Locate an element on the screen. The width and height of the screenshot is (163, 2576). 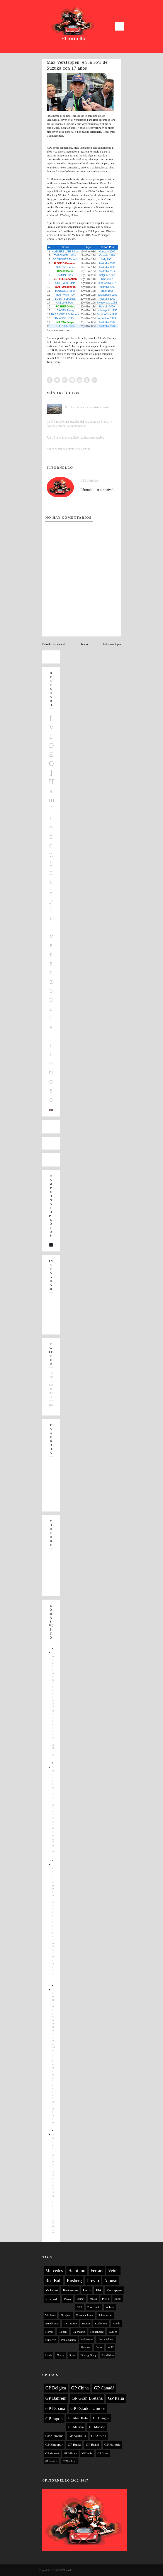
GP Italia is located at coordinates (116, 2398).